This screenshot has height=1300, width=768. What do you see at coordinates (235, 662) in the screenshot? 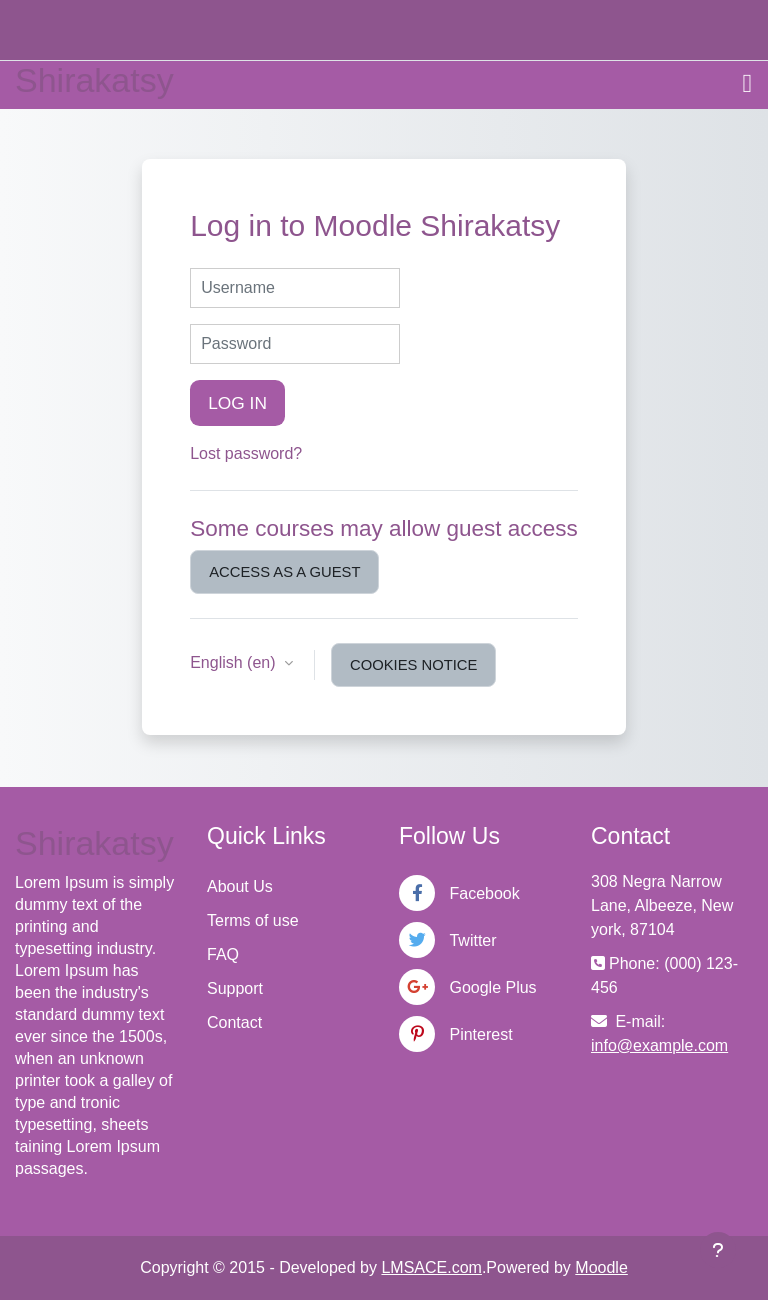
I see `English ‎(en)‎ [button]` at bounding box center [235, 662].